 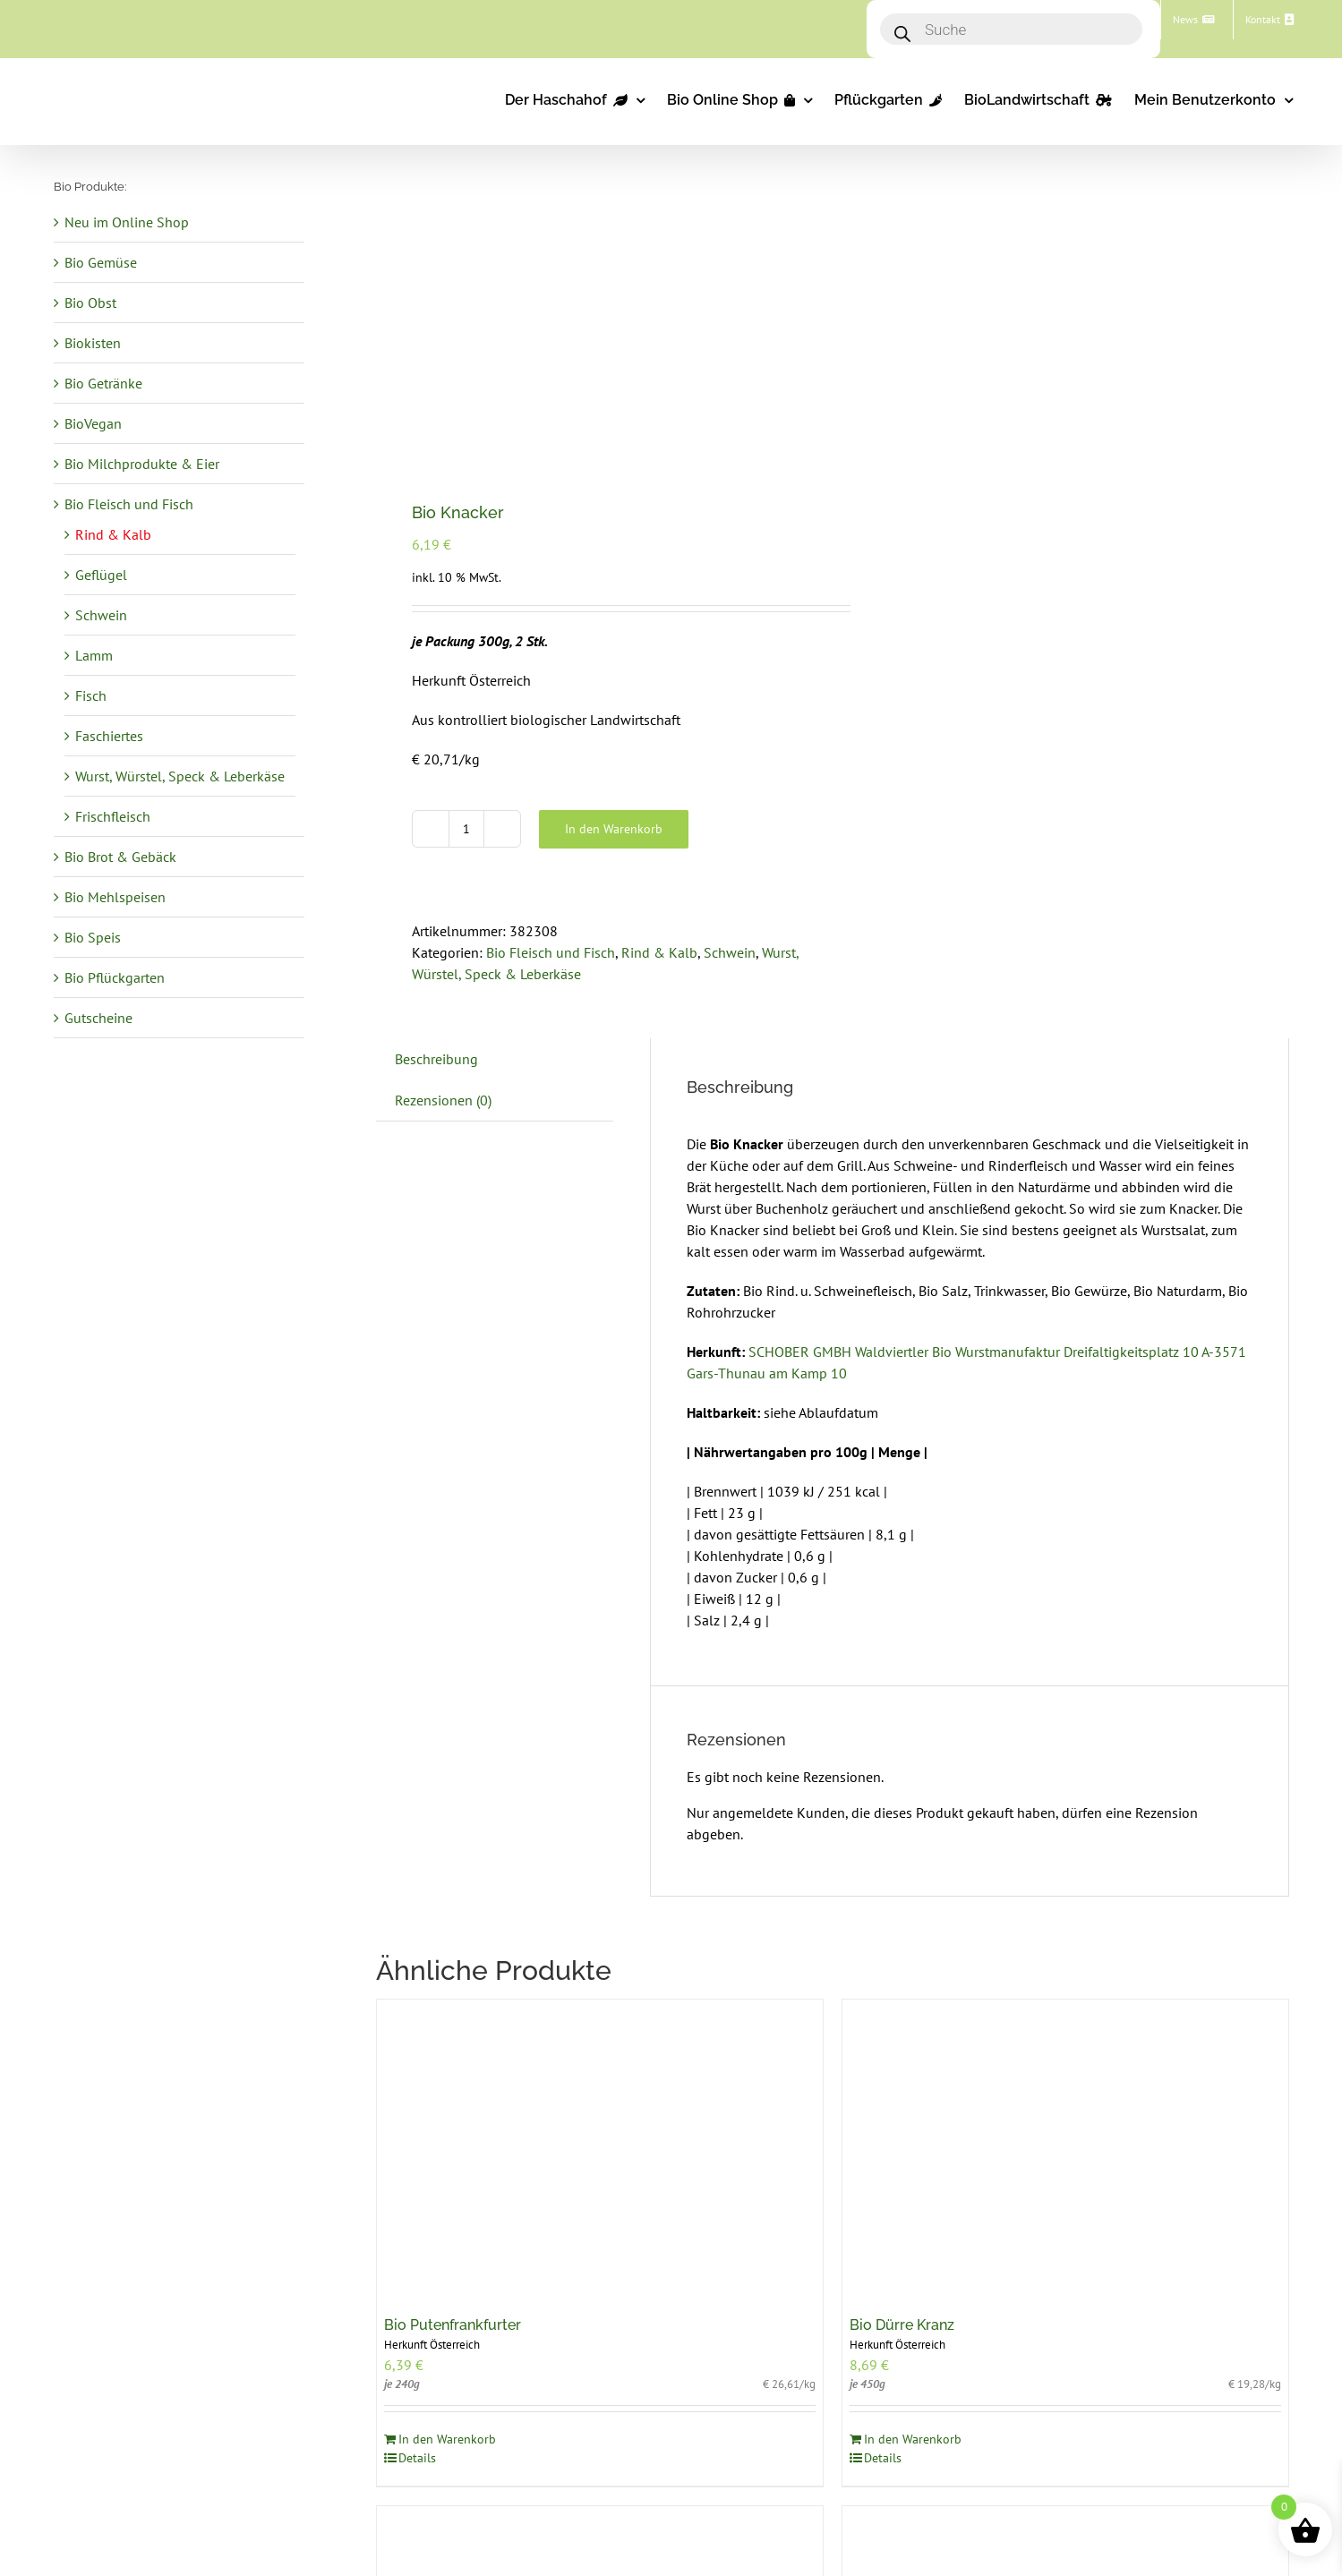 I want to click on Bio Gemüse, so click(x=100, y=262).